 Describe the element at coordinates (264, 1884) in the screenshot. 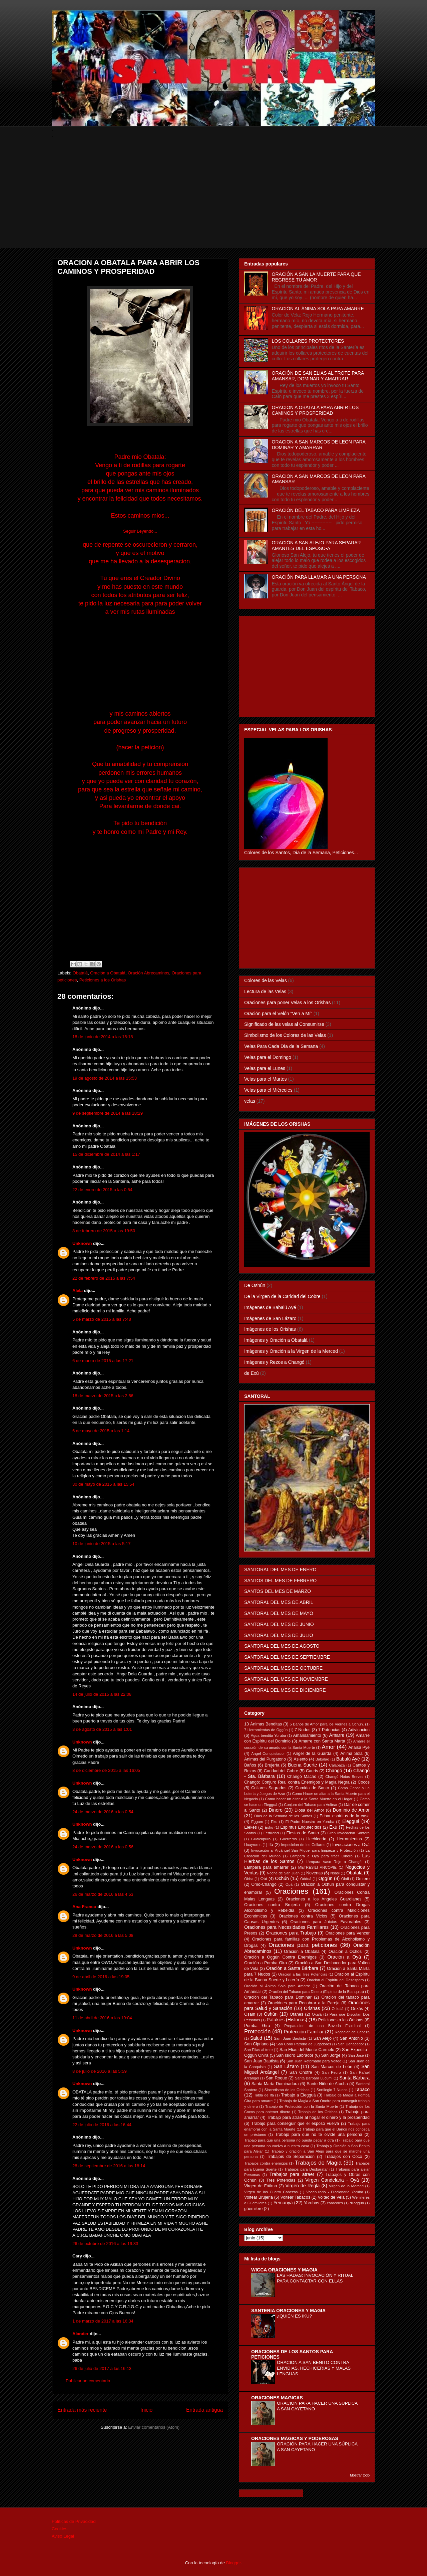

I see `Omo-Changó` at that location.